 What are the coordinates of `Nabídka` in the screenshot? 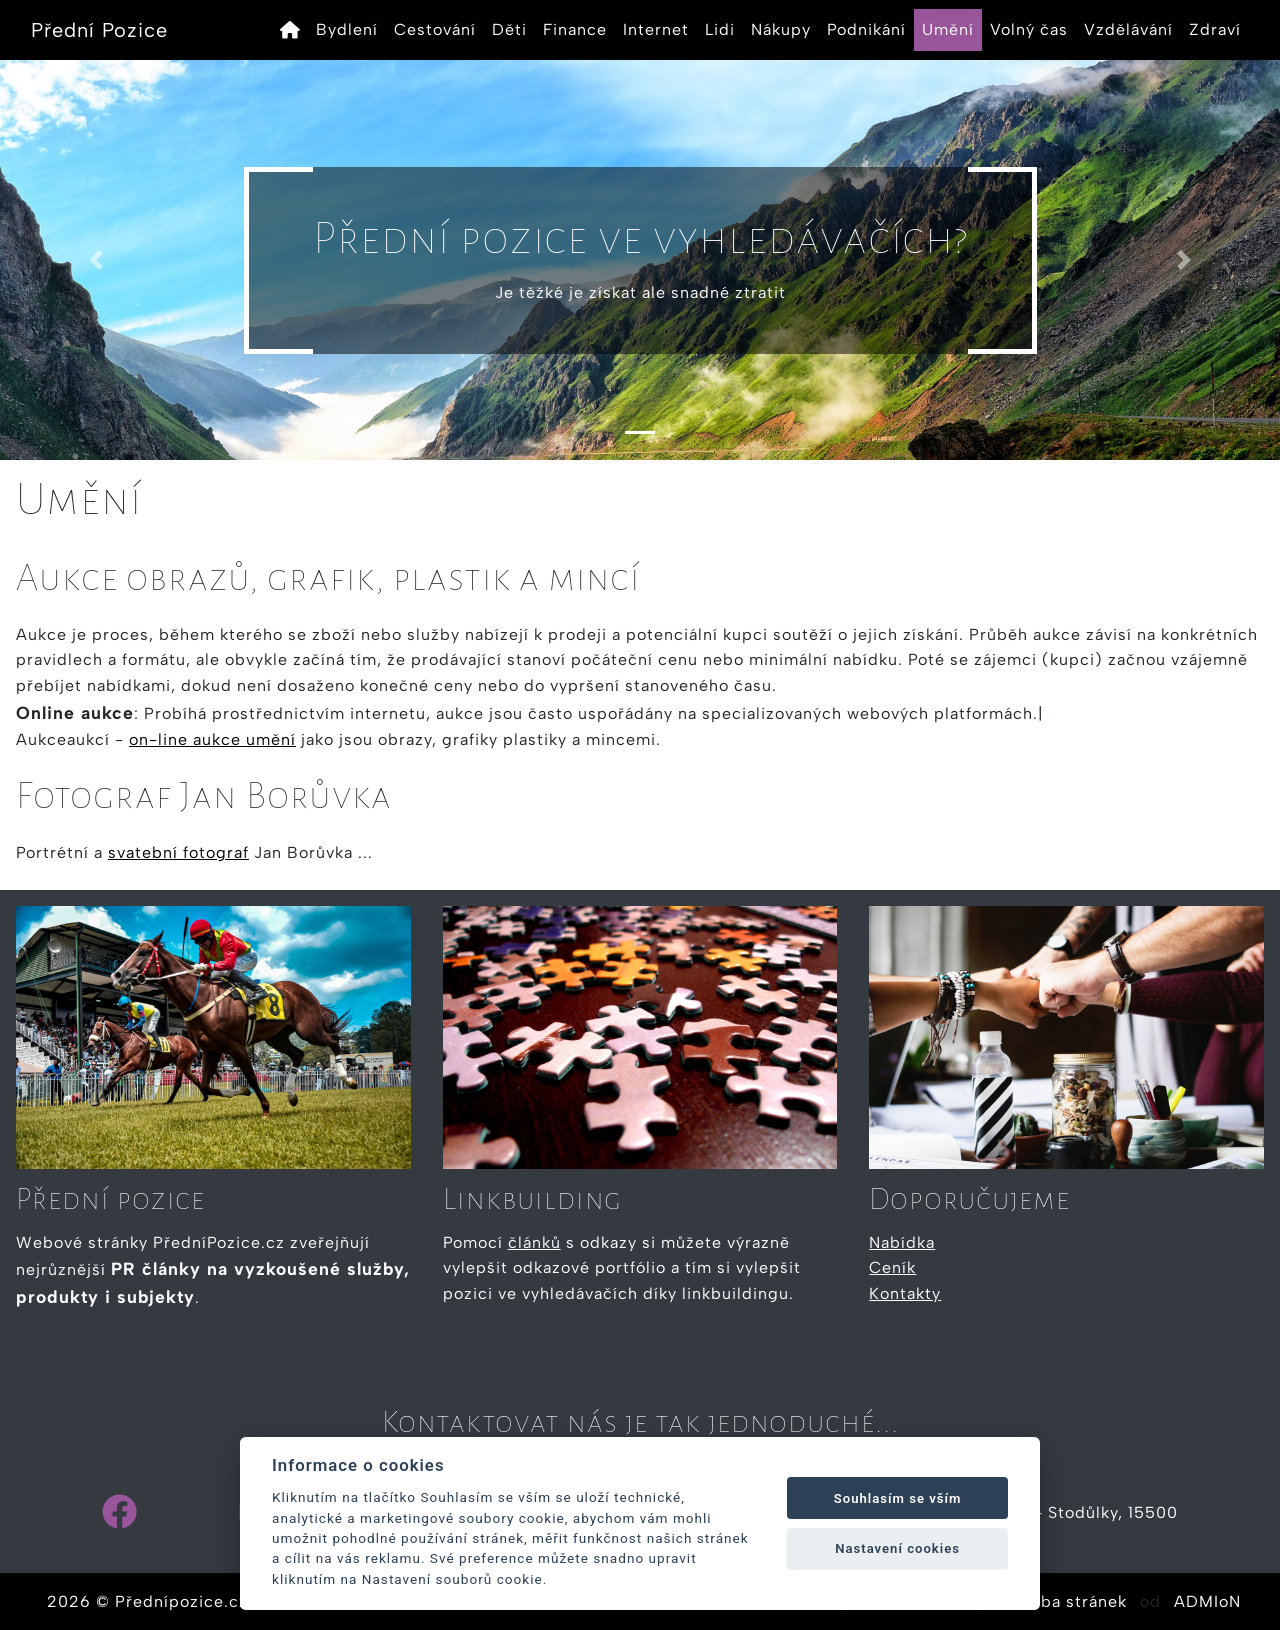 It's located at (902, 1242).